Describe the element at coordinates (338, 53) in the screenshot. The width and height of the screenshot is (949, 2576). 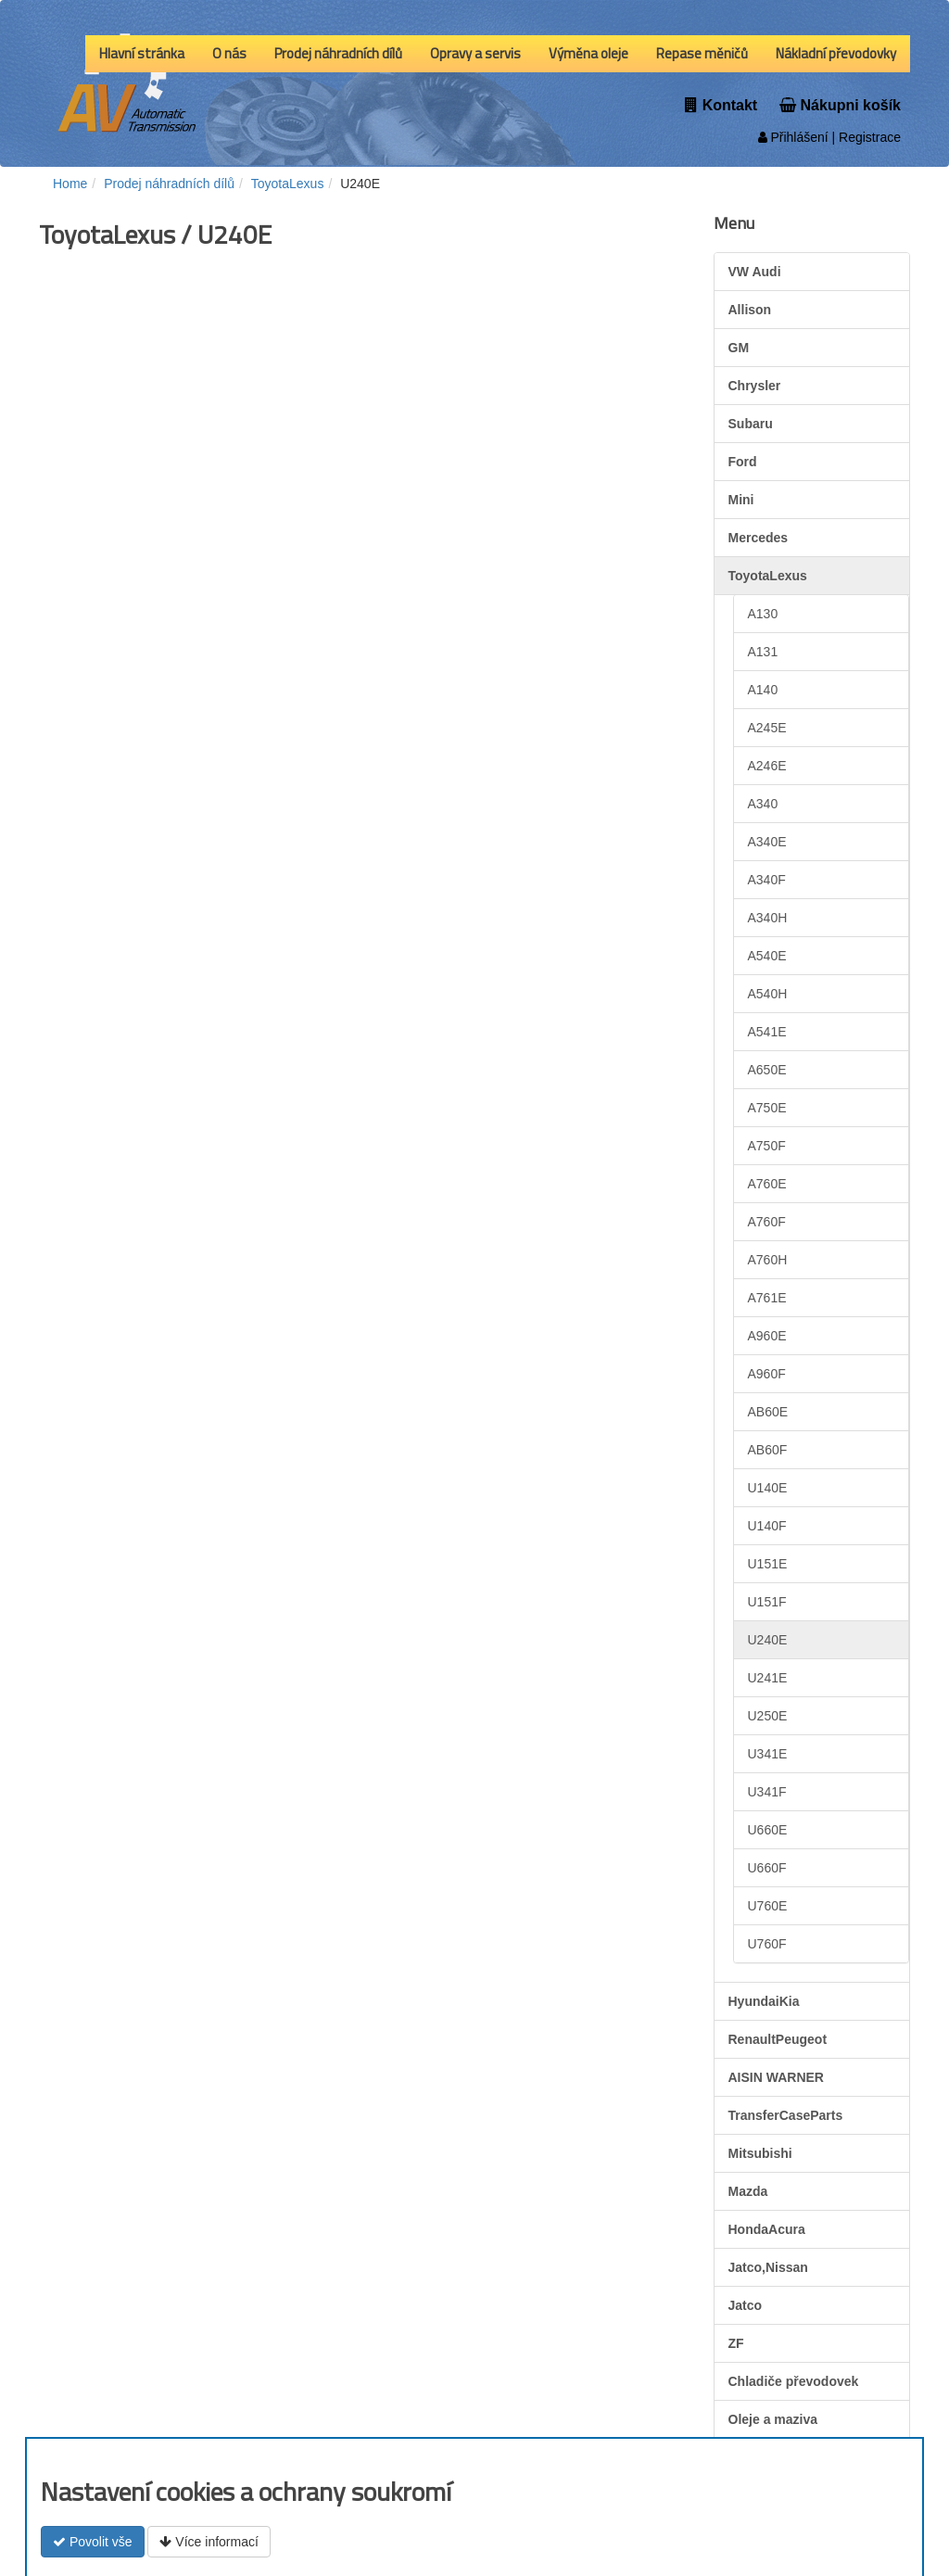
I see `Prodej náhradních dílů` at that location.